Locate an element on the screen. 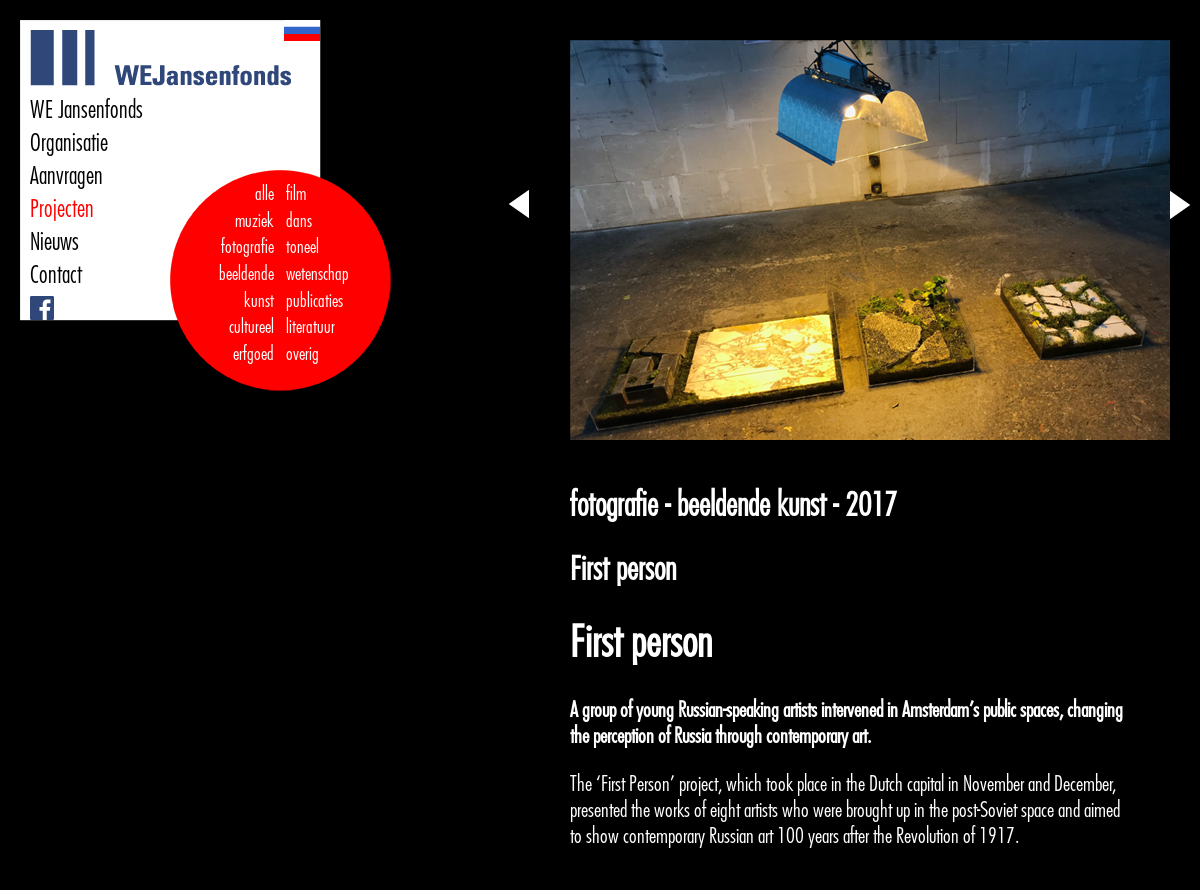 This screenshot has height=890, width=1200. Nieuws is located at coordinates (54, 242).